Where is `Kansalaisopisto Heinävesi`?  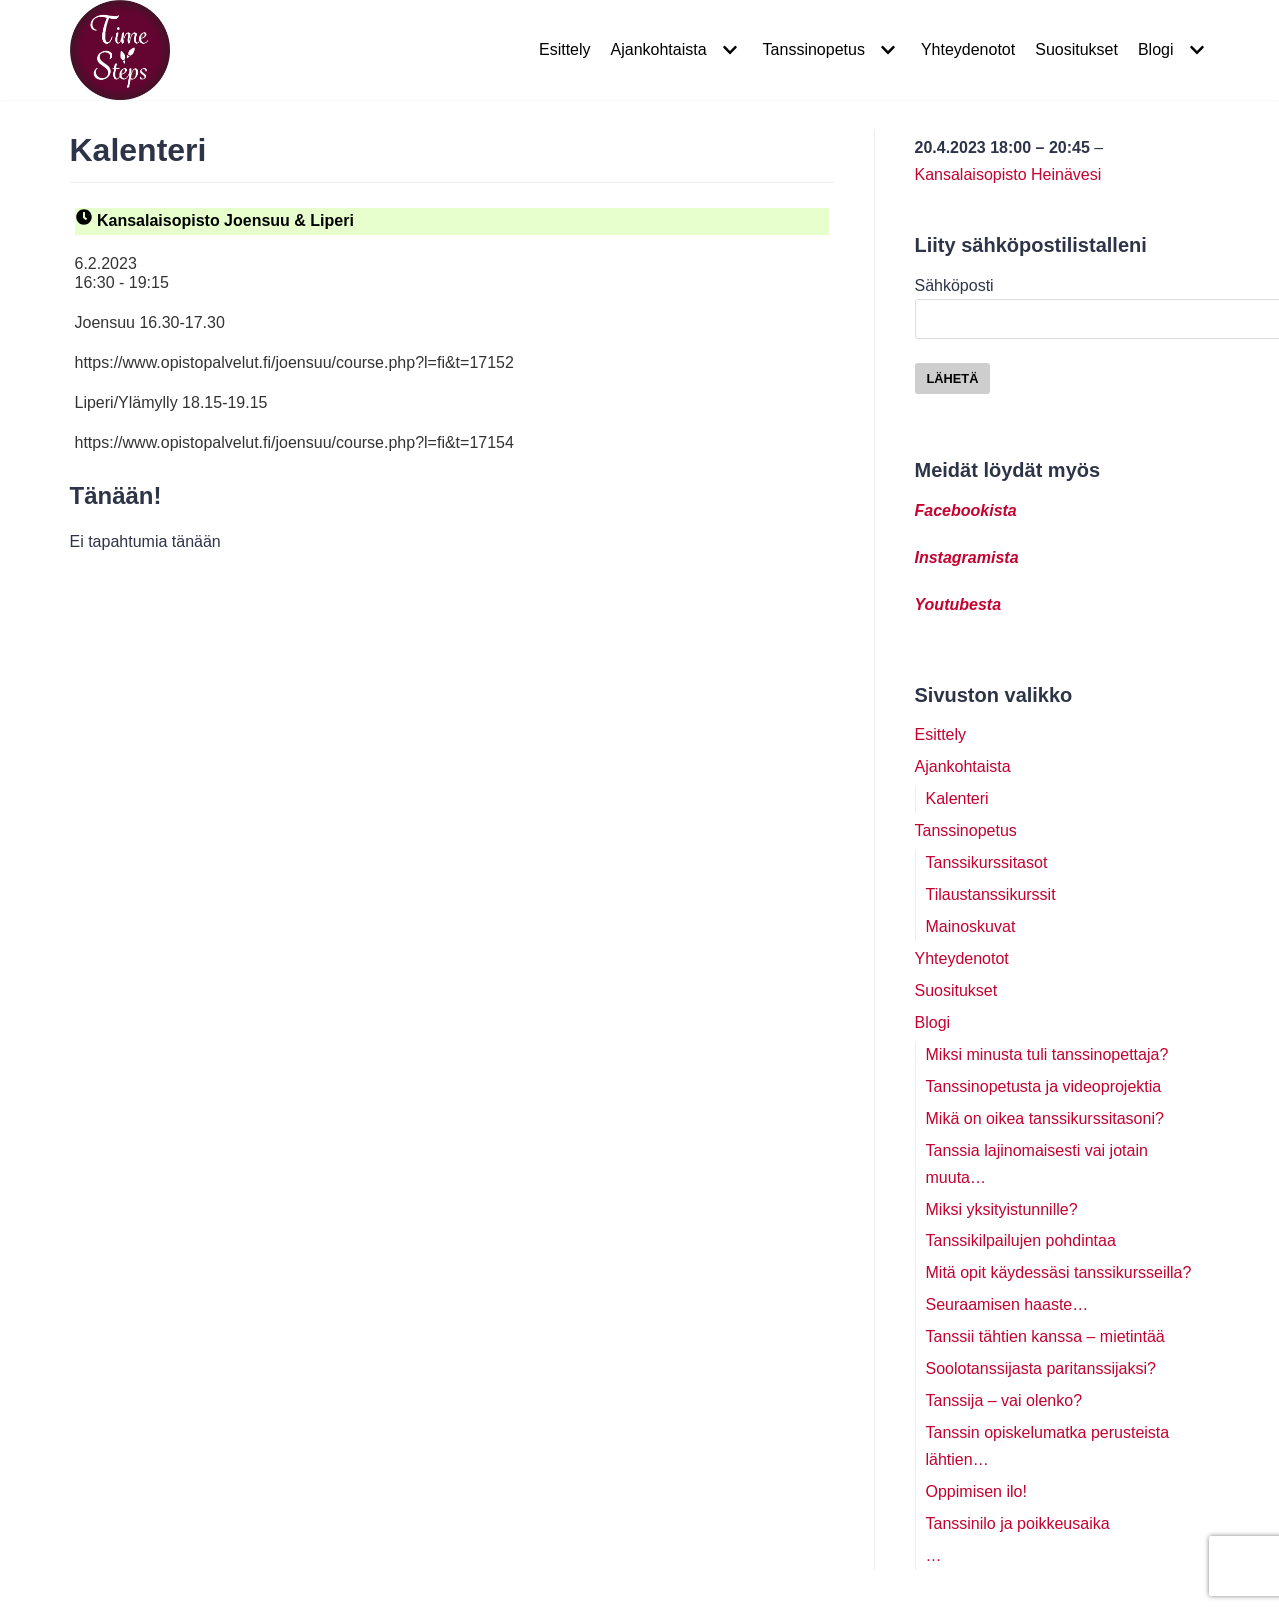
Kansalaisopisto Heinävesi is located at coordinates (1008, 174).